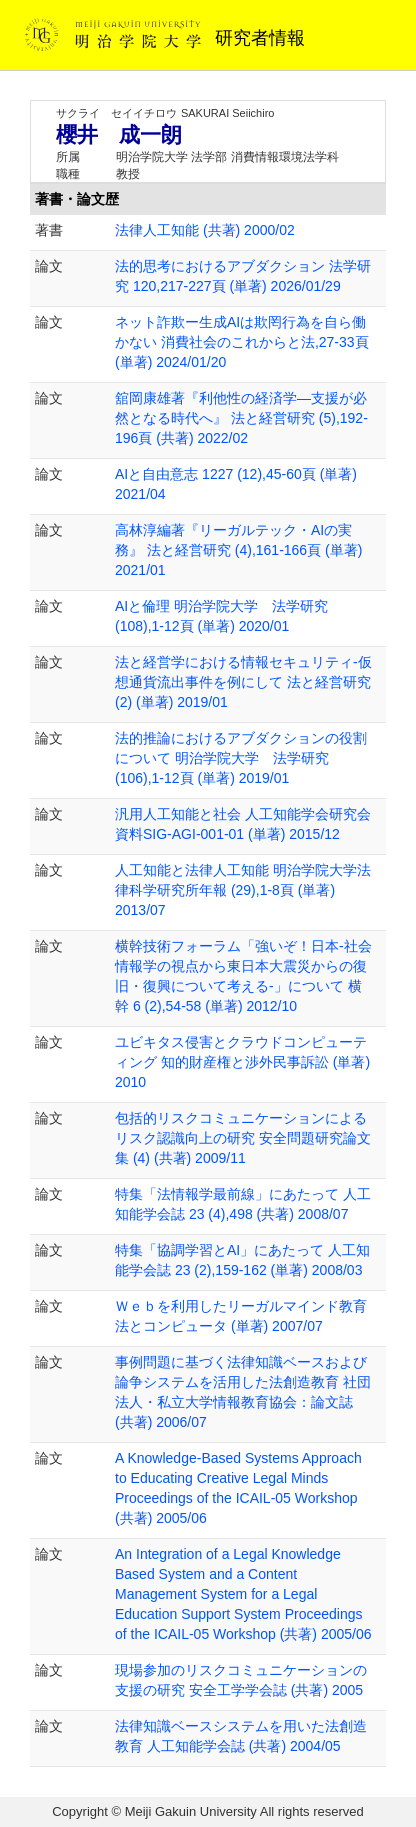  What do you see at coordinates (205, 230) in the screenshot?
I see `法律人工知能 (共著) 2000/02` at bounding box center [205, 230].